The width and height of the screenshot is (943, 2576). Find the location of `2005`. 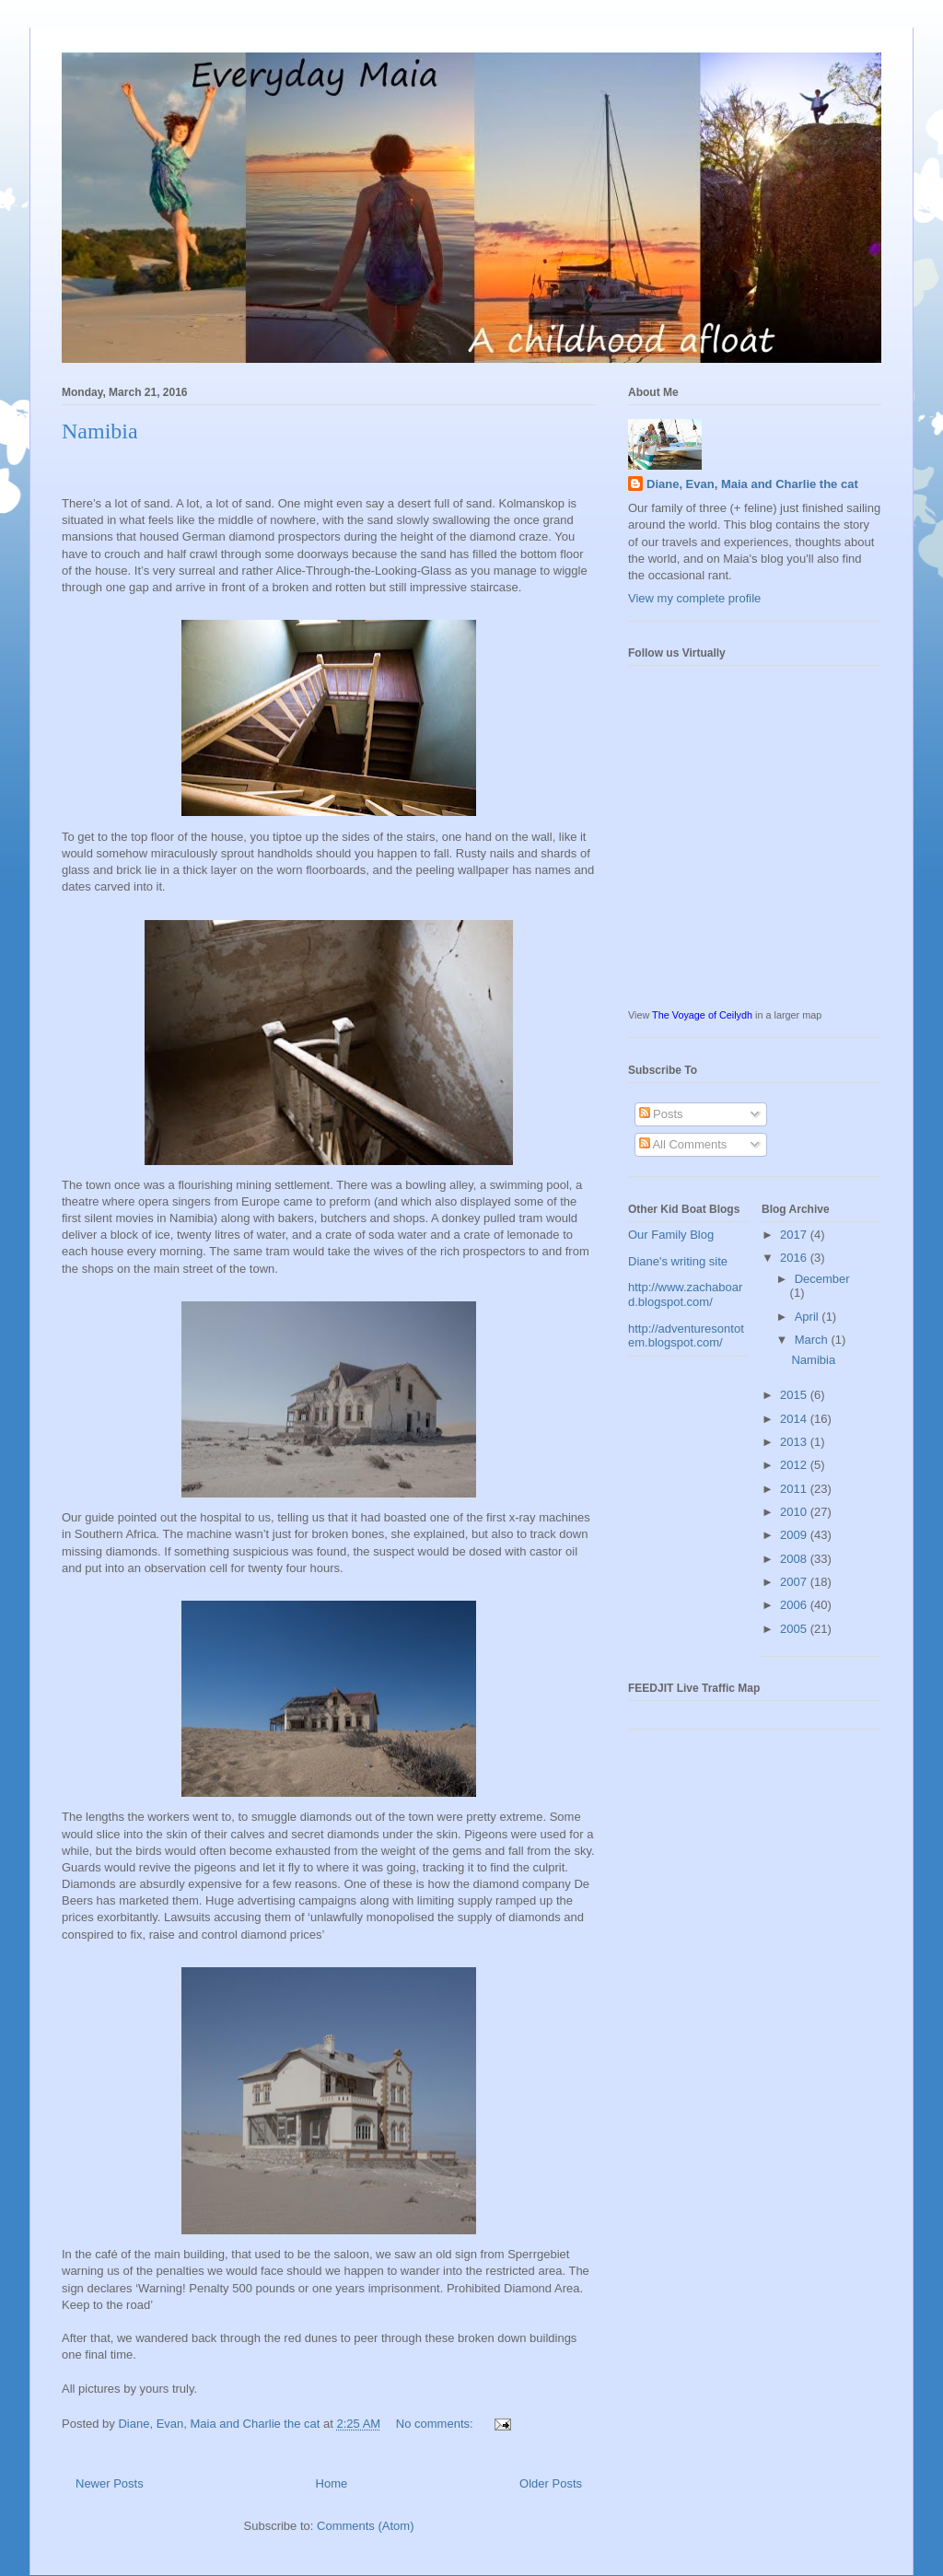

2005 is located at coordinates (795, 1629).